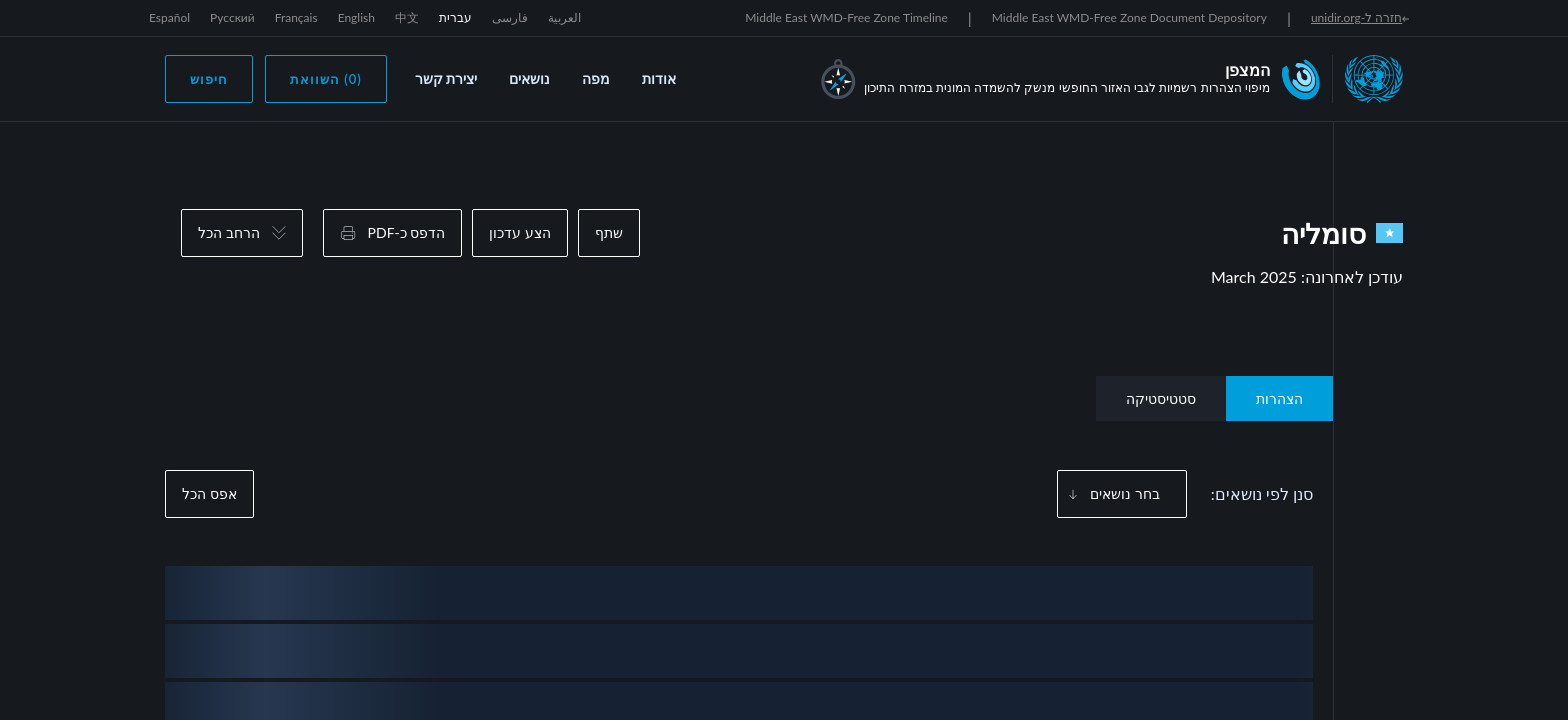  I want to click on הצע עדכון, so click(520, 232).